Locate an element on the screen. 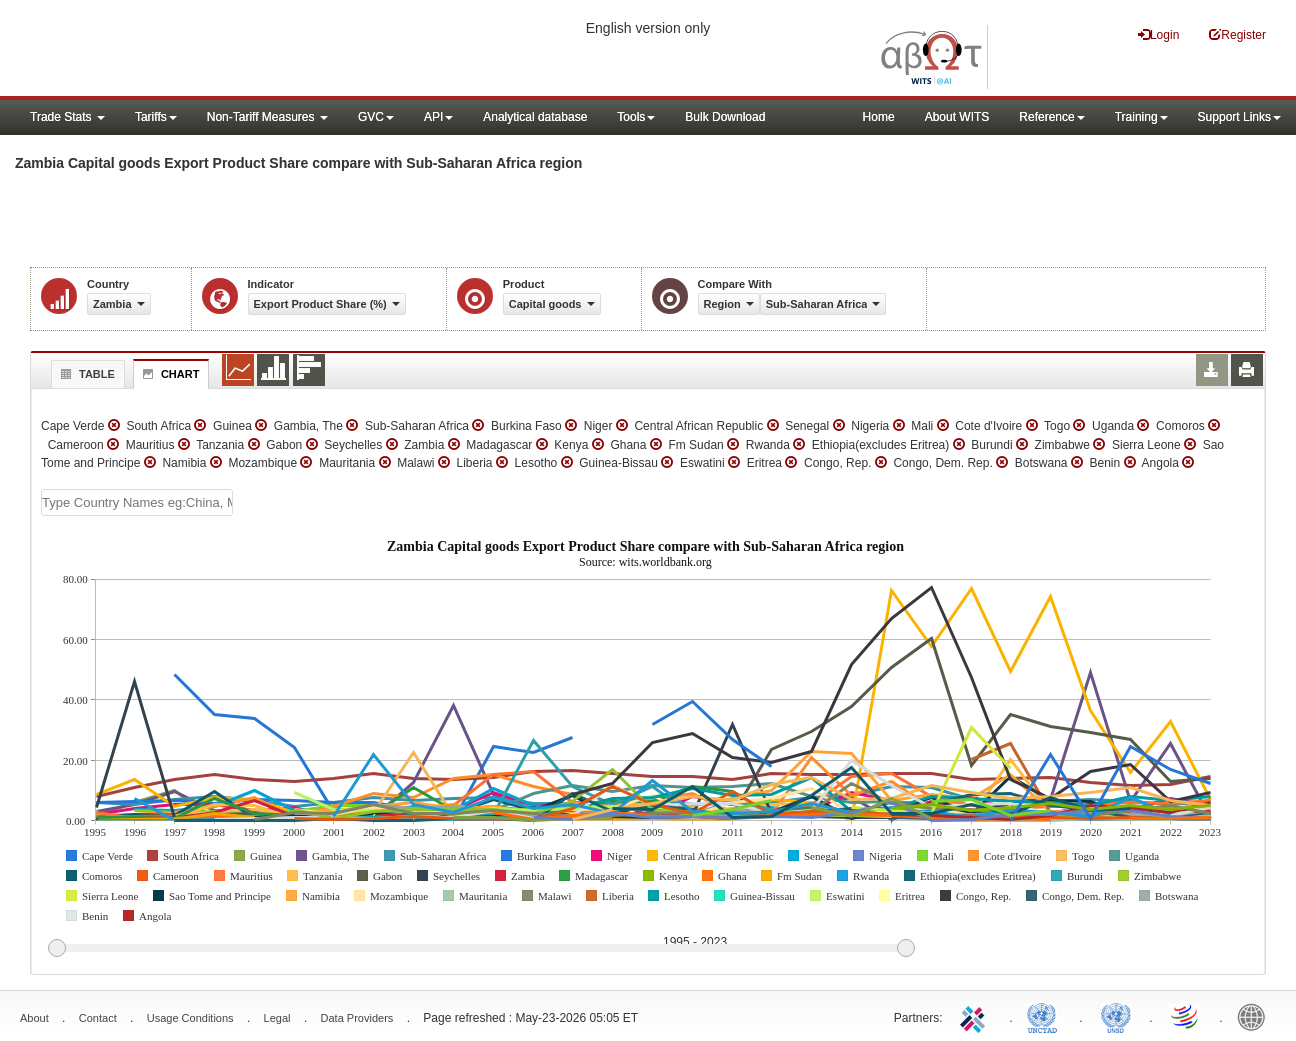 The width and height of the screenshot is (1296, 1041). Table is located at coordinates (85, 374).